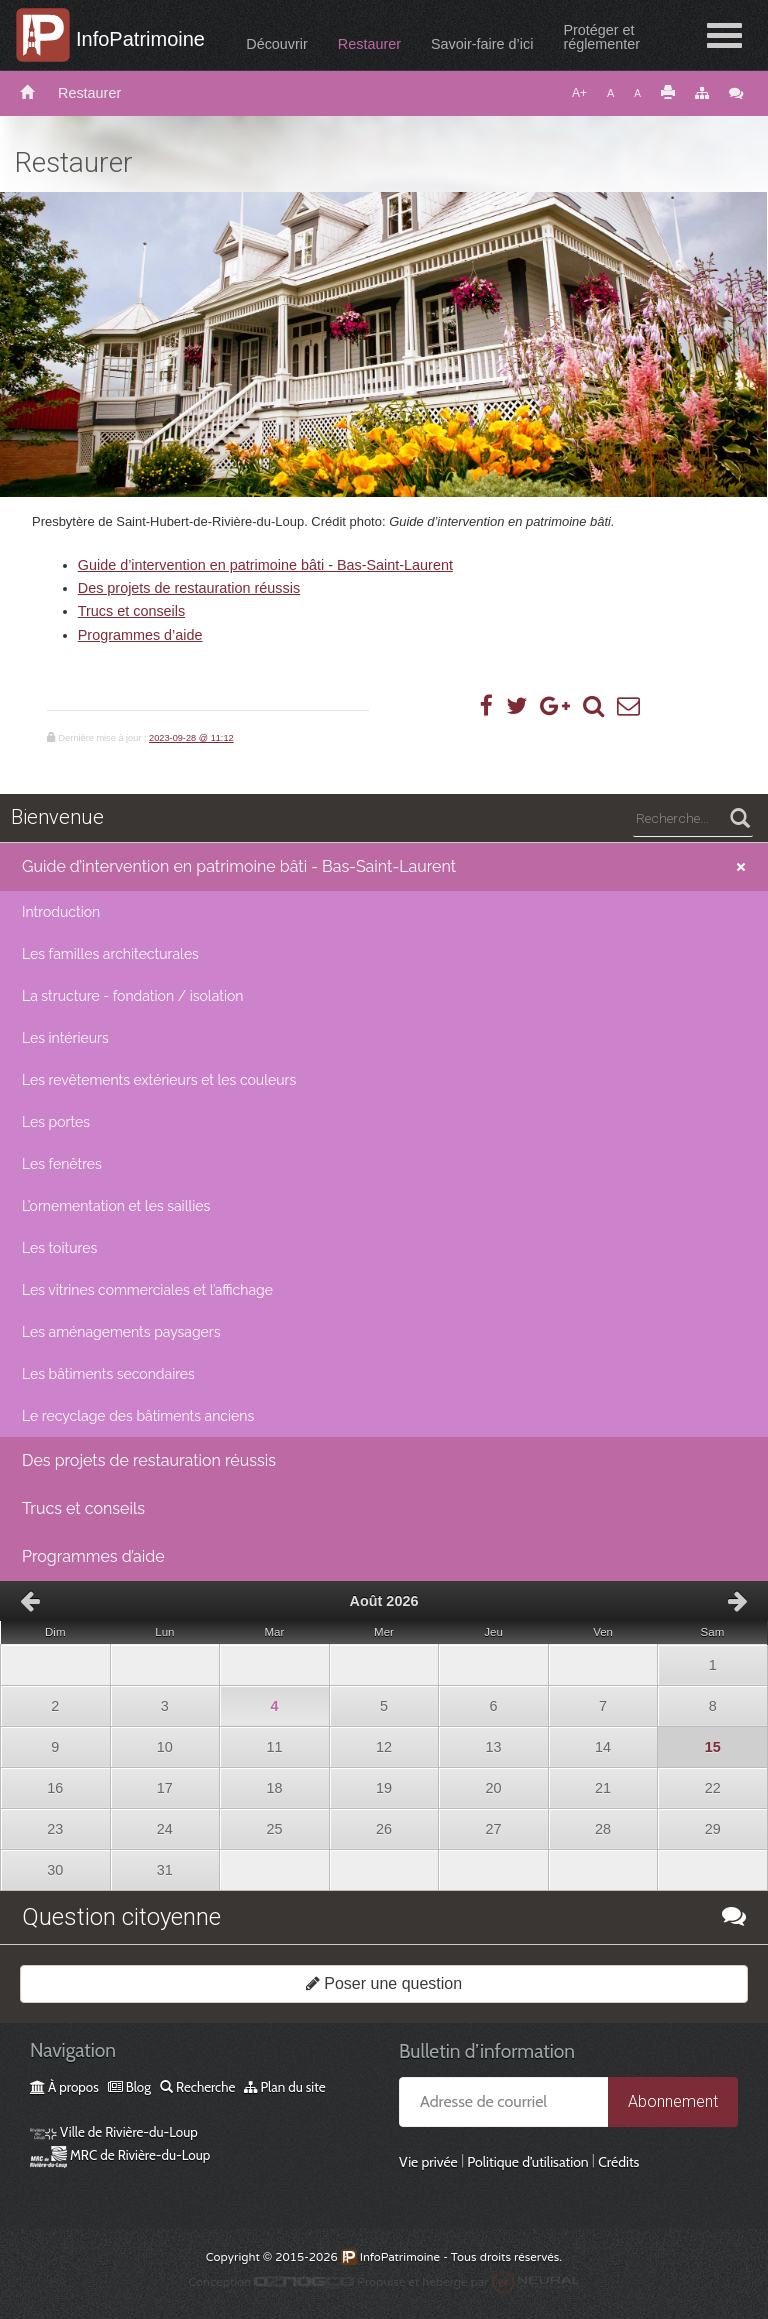 Image resolution: width=768 pixels, height=2319 pixels. I want to click on Le recyclage des bâtiments anciens, so click(138, 1416).